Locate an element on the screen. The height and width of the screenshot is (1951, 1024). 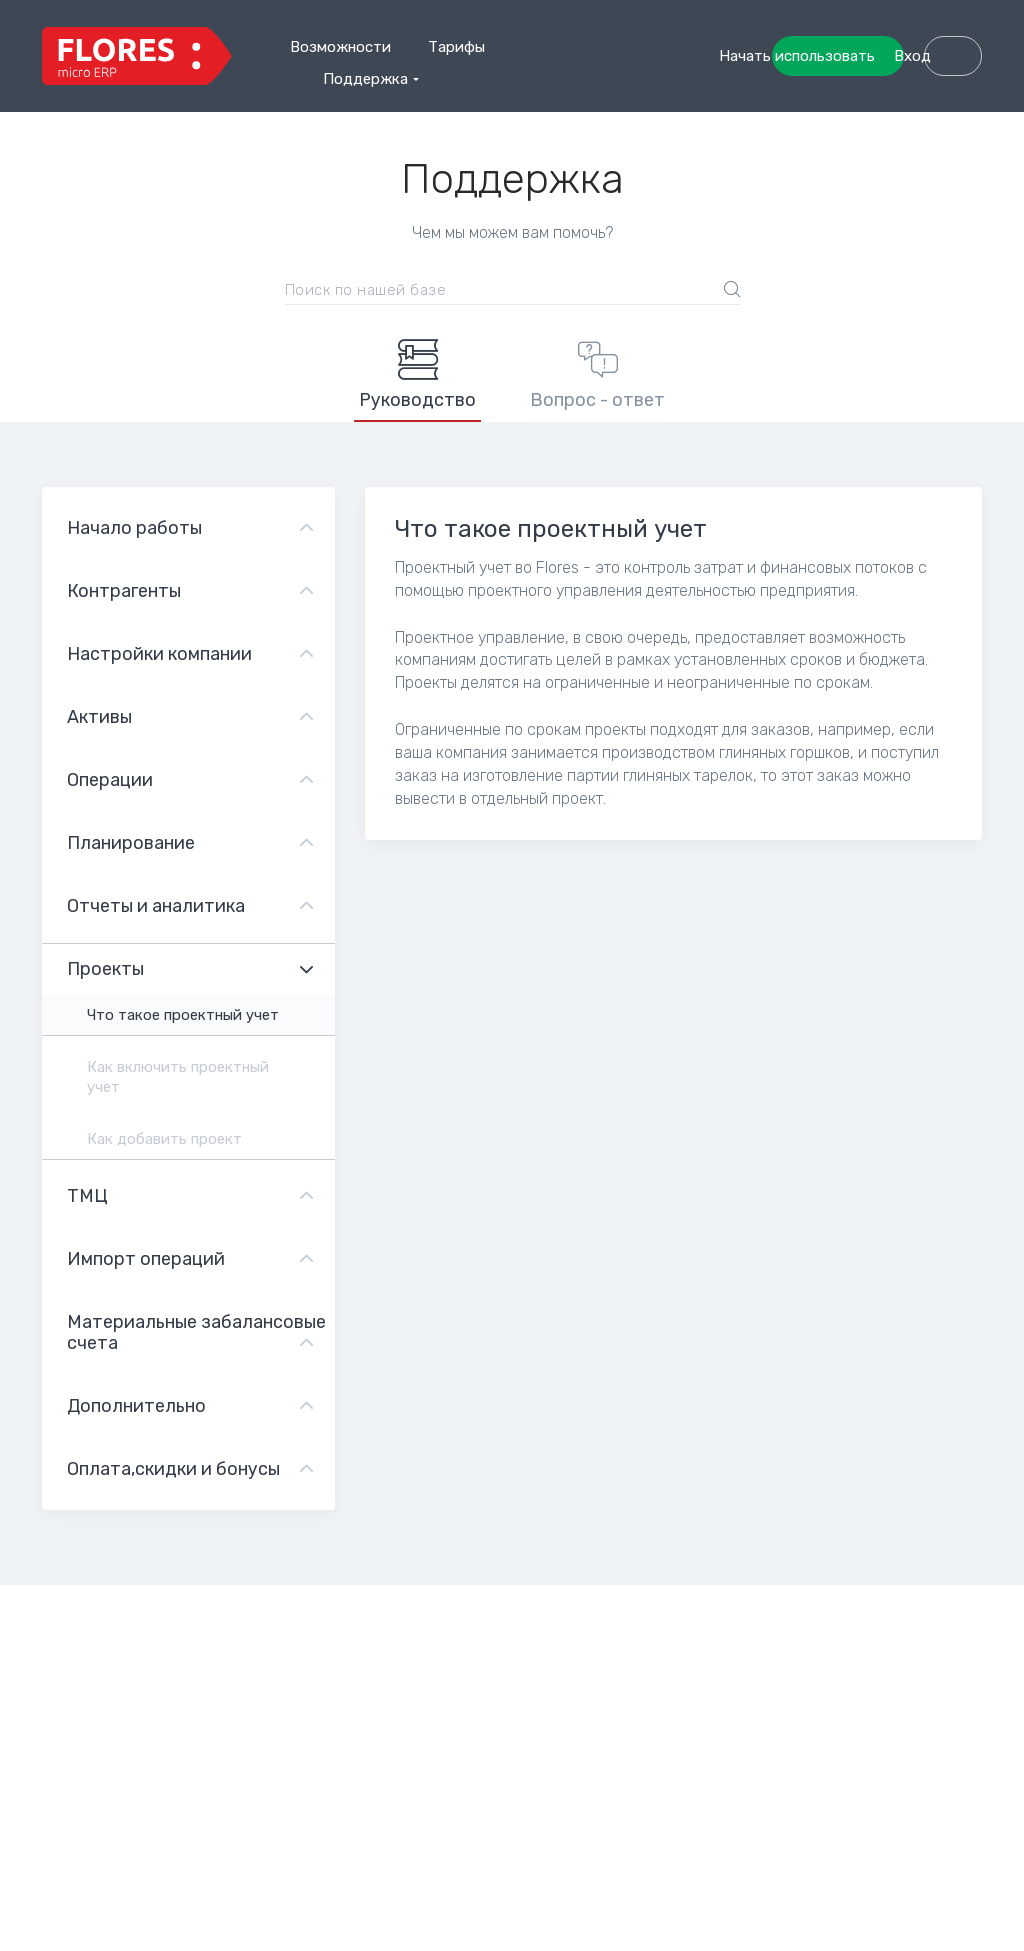
Импорт операций is located at coordinates (146, 1259).